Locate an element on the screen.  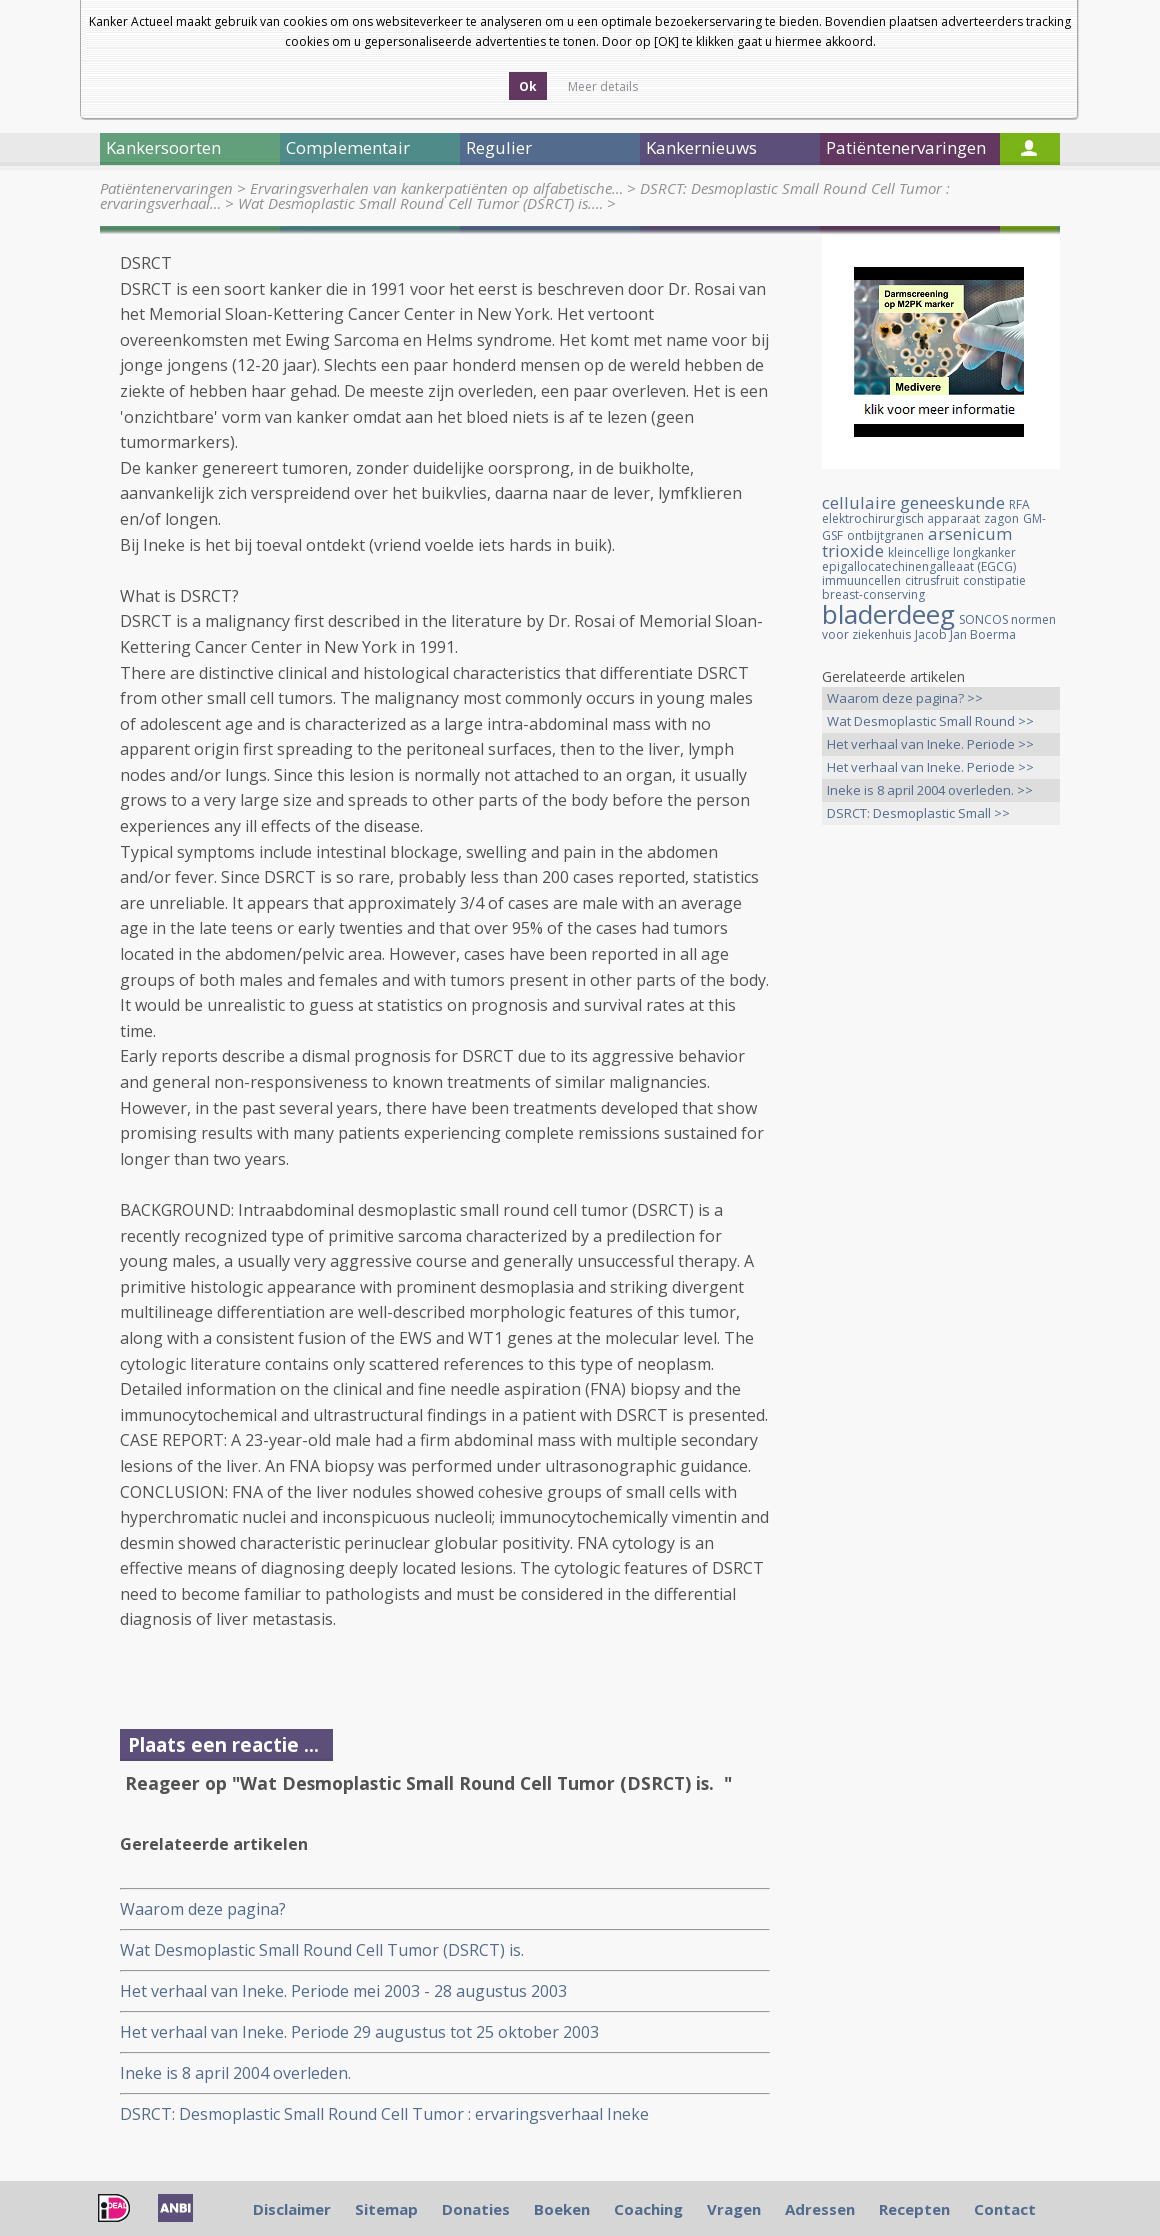
cellulaire geneeskunde is located at coordinates (913, 502).